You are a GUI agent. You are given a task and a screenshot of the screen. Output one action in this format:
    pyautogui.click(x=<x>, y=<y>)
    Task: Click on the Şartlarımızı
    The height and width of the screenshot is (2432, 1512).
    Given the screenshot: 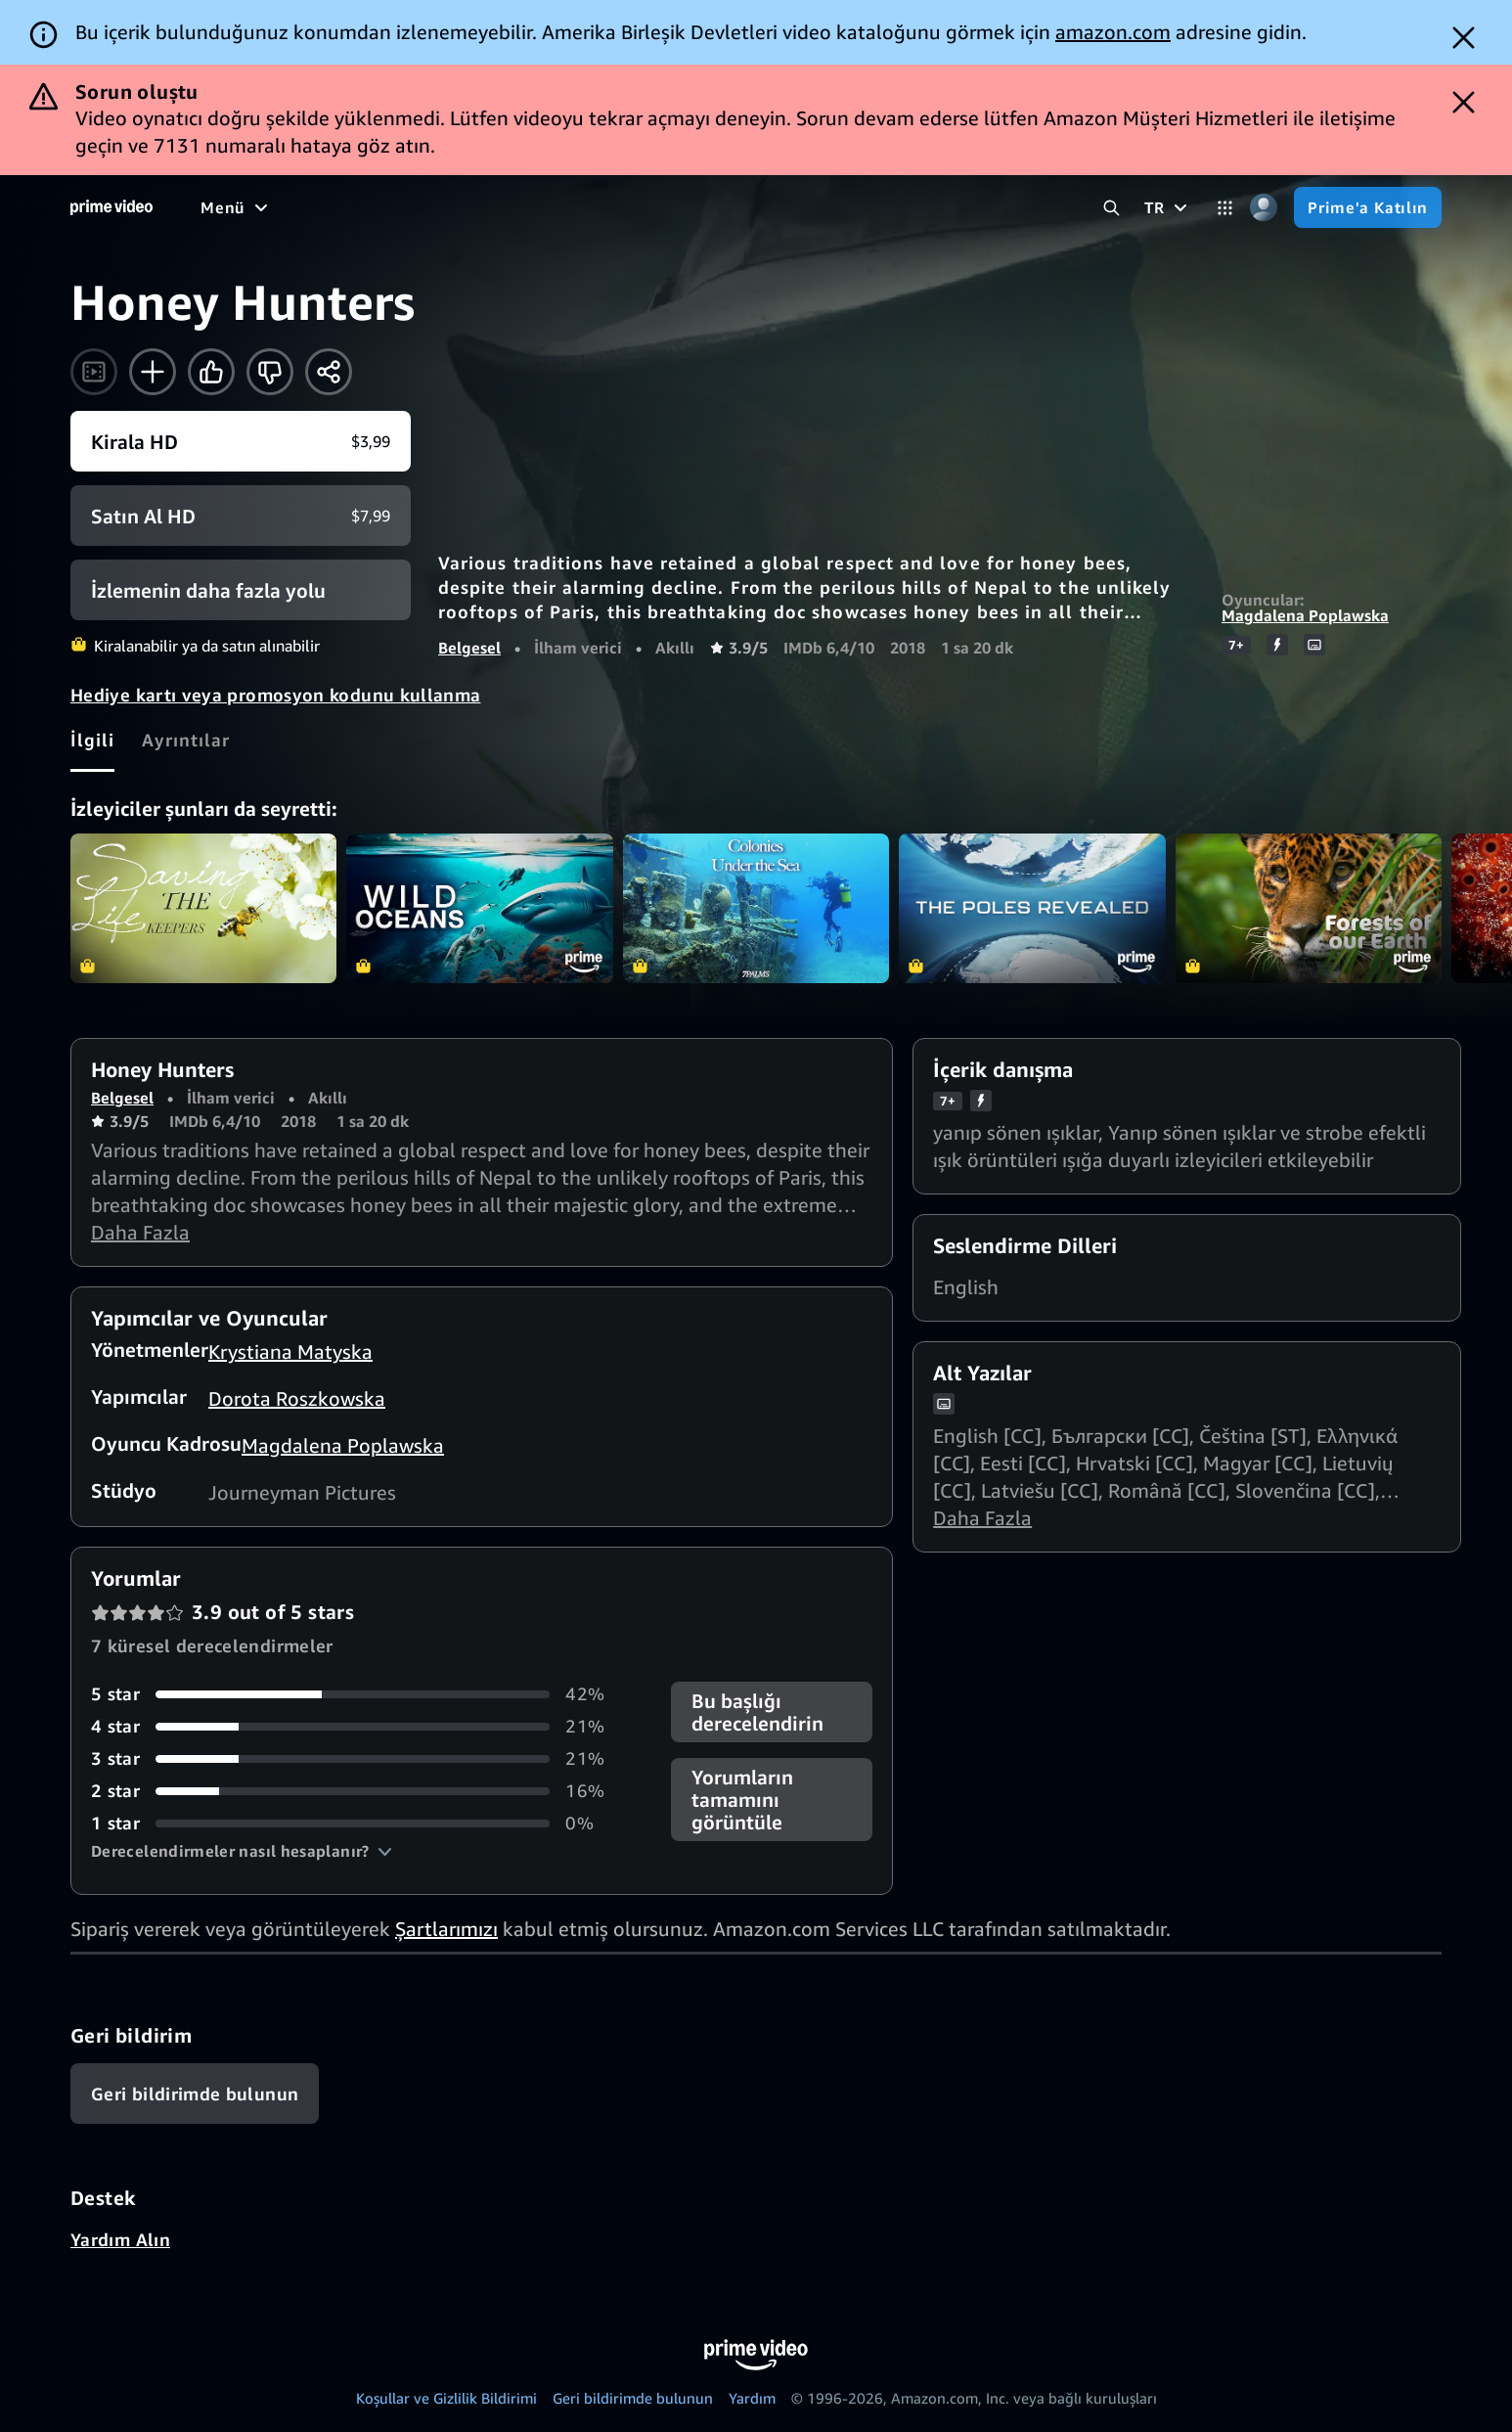 What is the action you would take?
    pyautogui.click(x=446, y=1928)
    